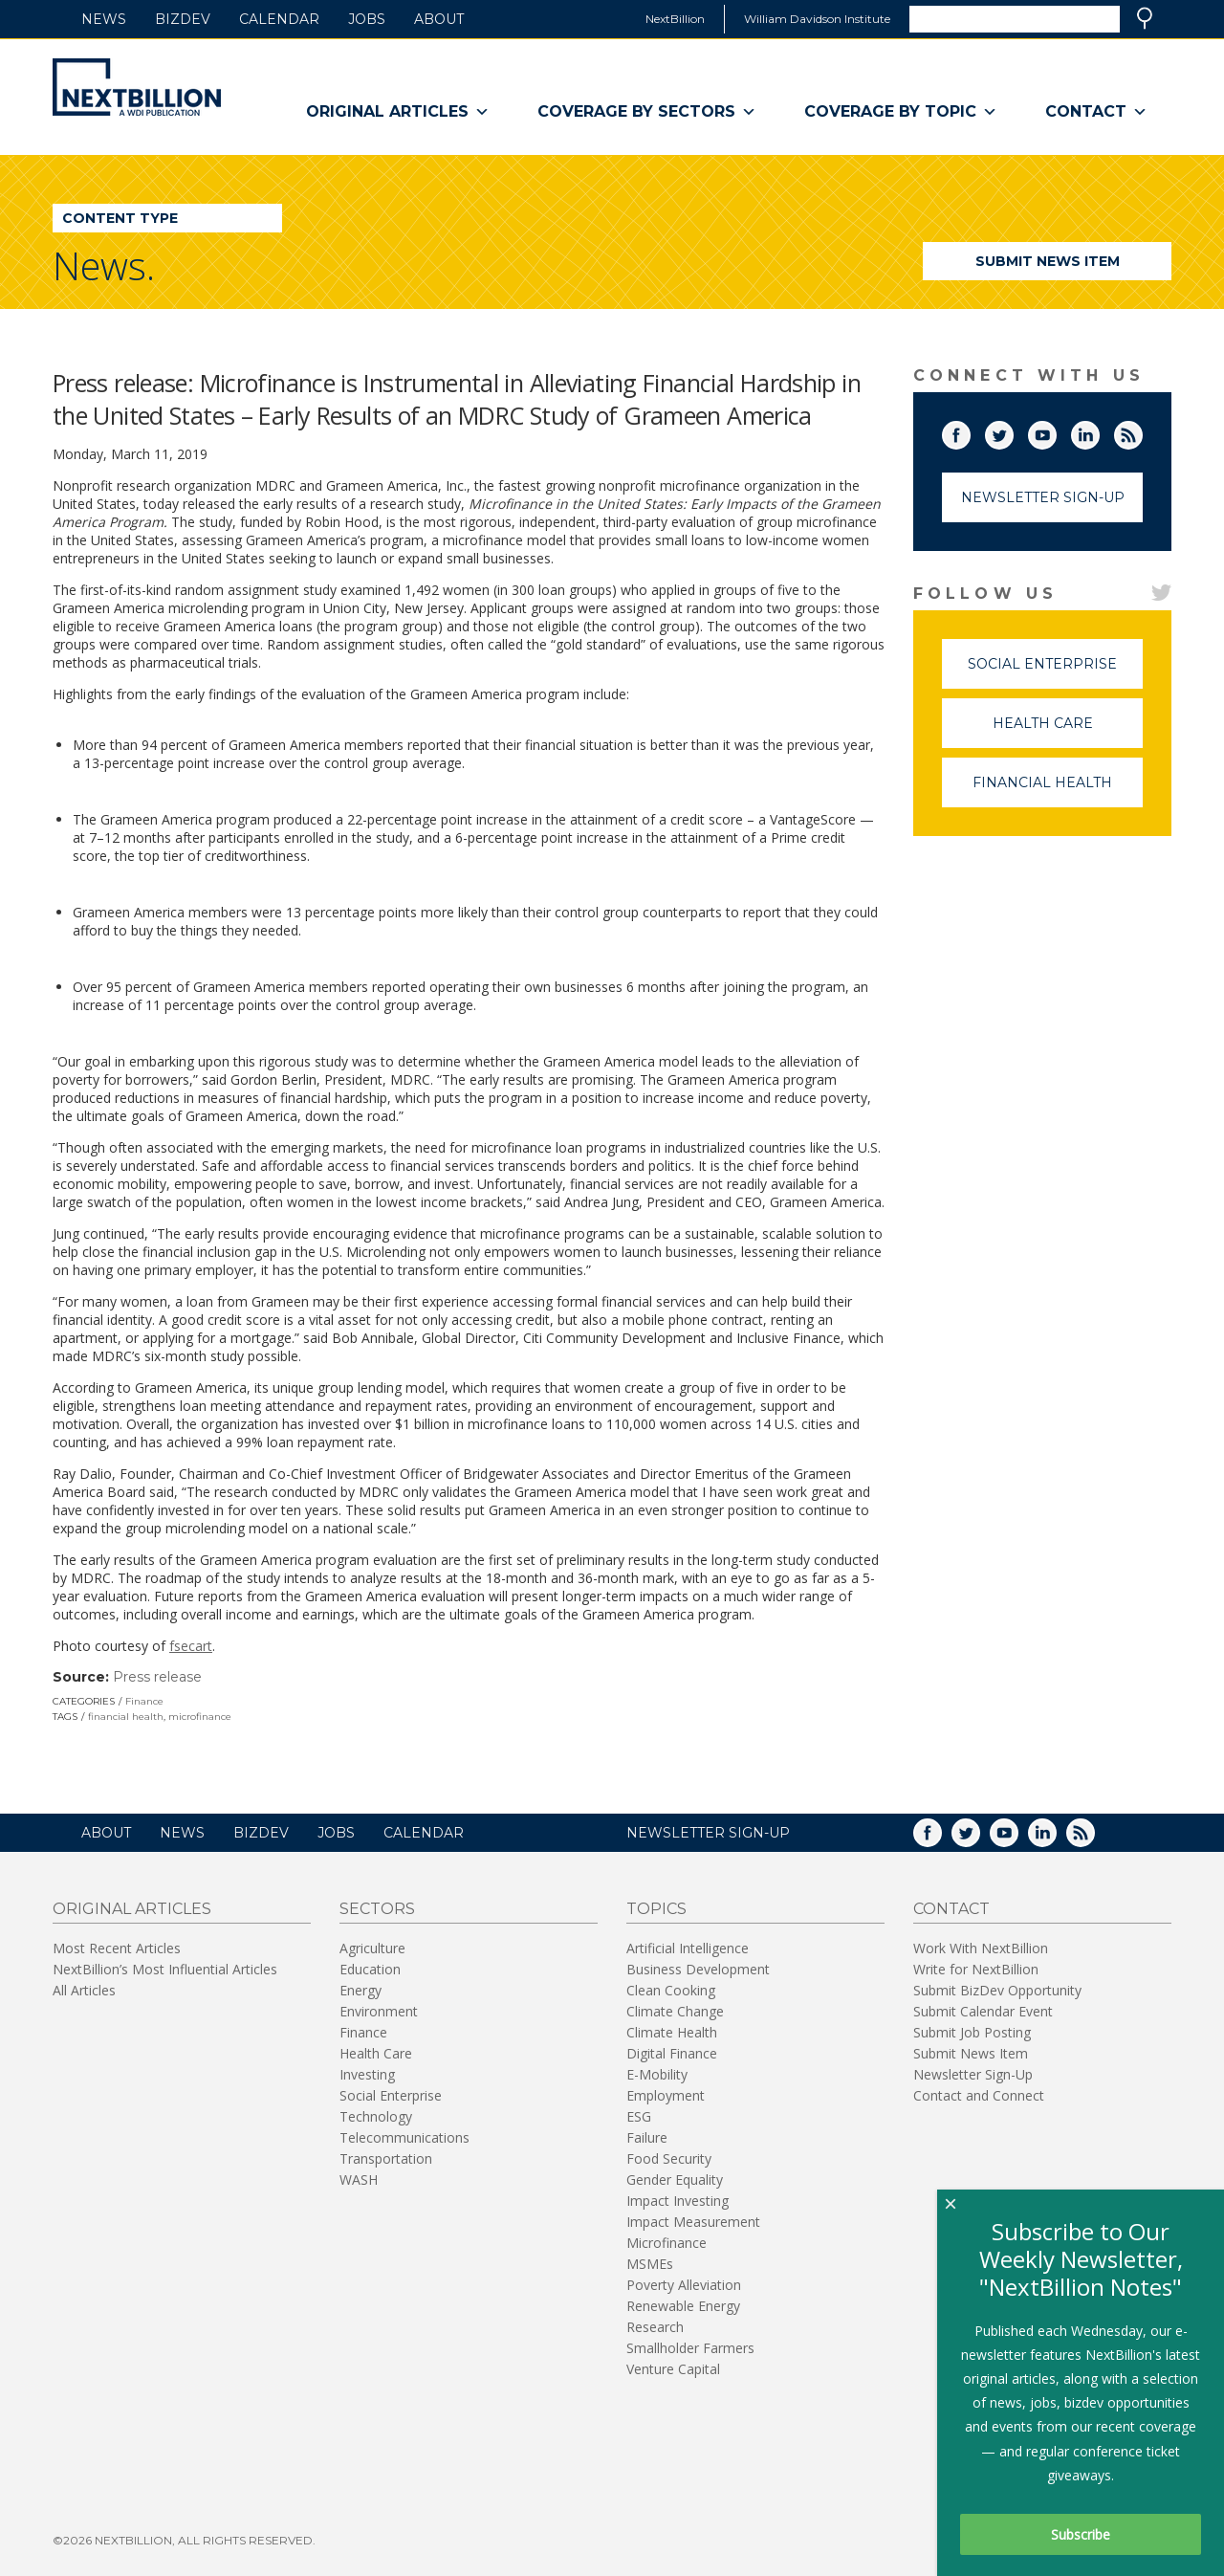 This screenshot has height=2576, width=1224. Describe the element at coordinates (972, 2032) in the screenshot. I see `Submit Job Posting` at that location.